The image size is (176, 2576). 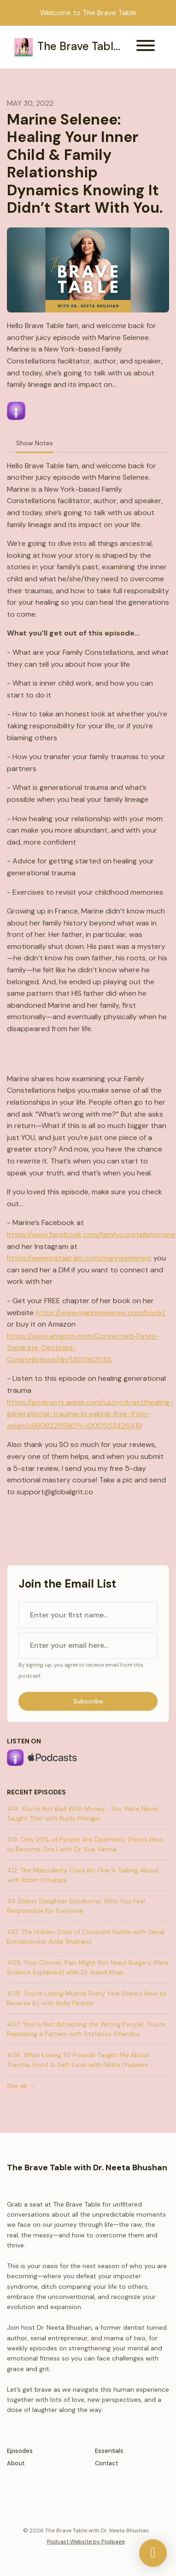 I want to click on About, so click(x=15, y=2463).